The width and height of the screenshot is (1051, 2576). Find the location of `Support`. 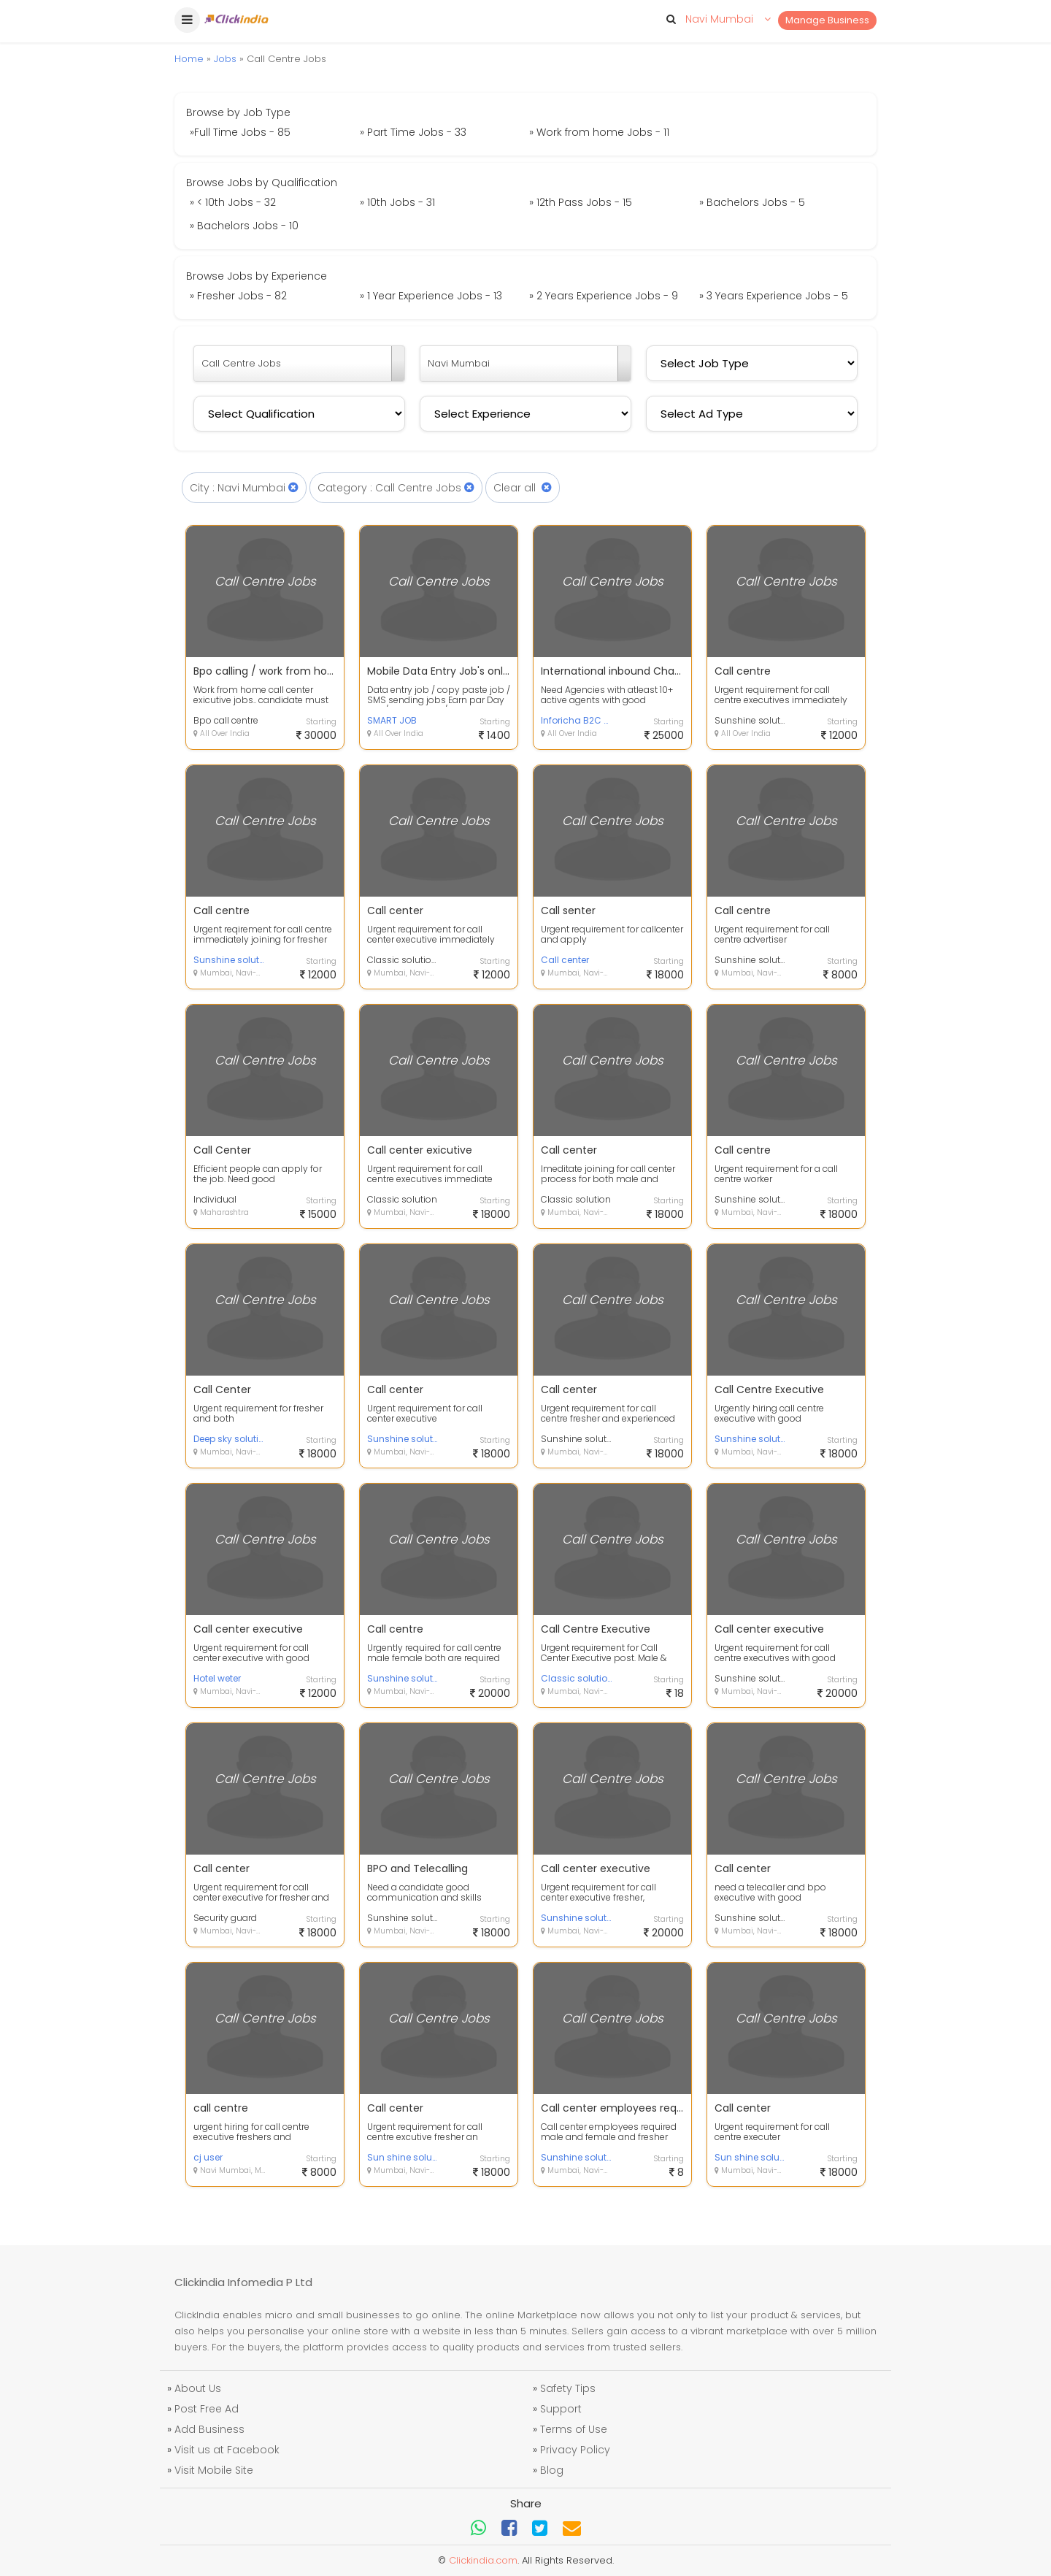

Support is located at coordinates (561, 2408).